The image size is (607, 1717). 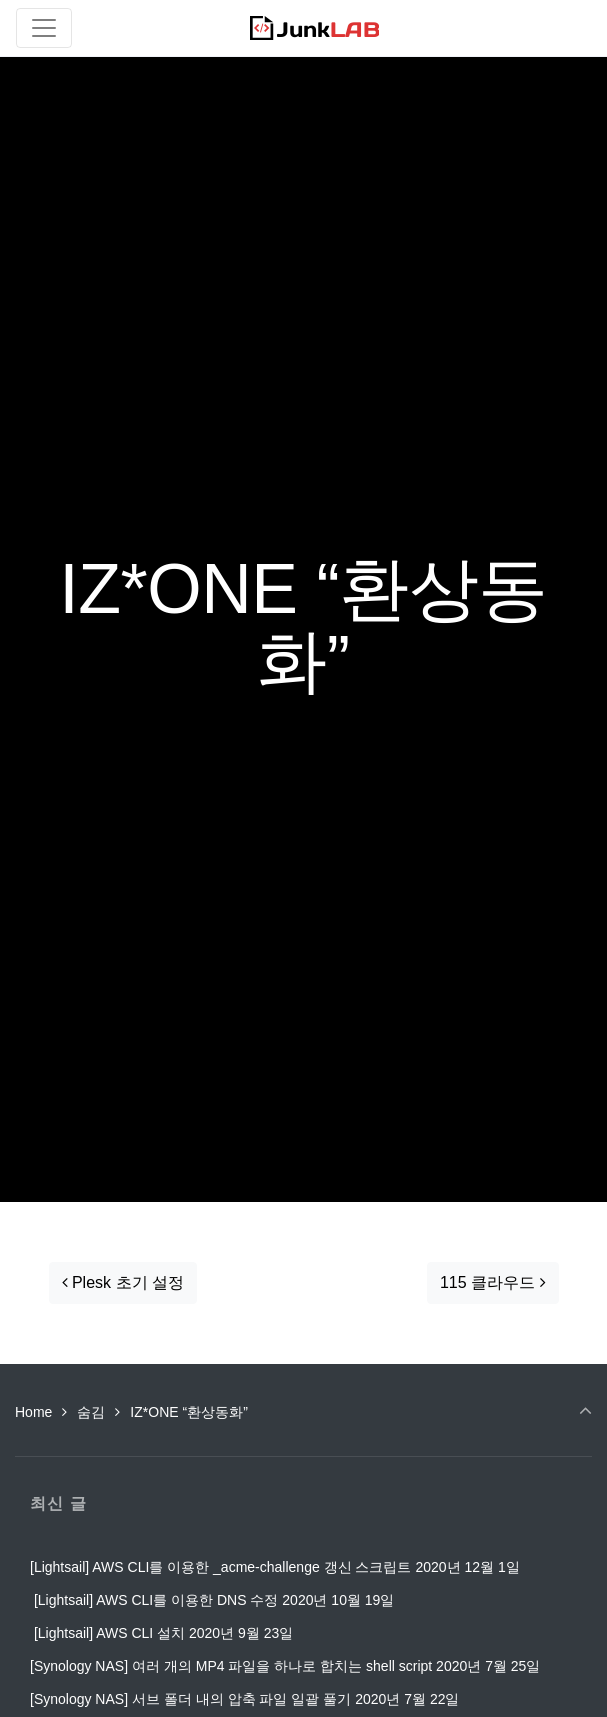 I want to click on [Lightsail] AWS CLI를 이용한 _acme-challenge 갱신 스크립트, so click(x=221, y=1567).